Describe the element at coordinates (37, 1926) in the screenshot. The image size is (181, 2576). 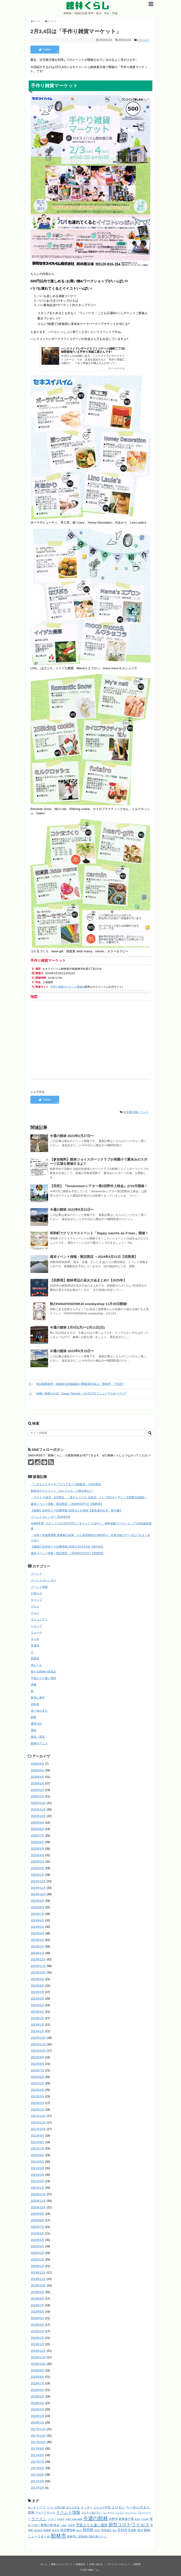
I see `2024年5月` at that location.